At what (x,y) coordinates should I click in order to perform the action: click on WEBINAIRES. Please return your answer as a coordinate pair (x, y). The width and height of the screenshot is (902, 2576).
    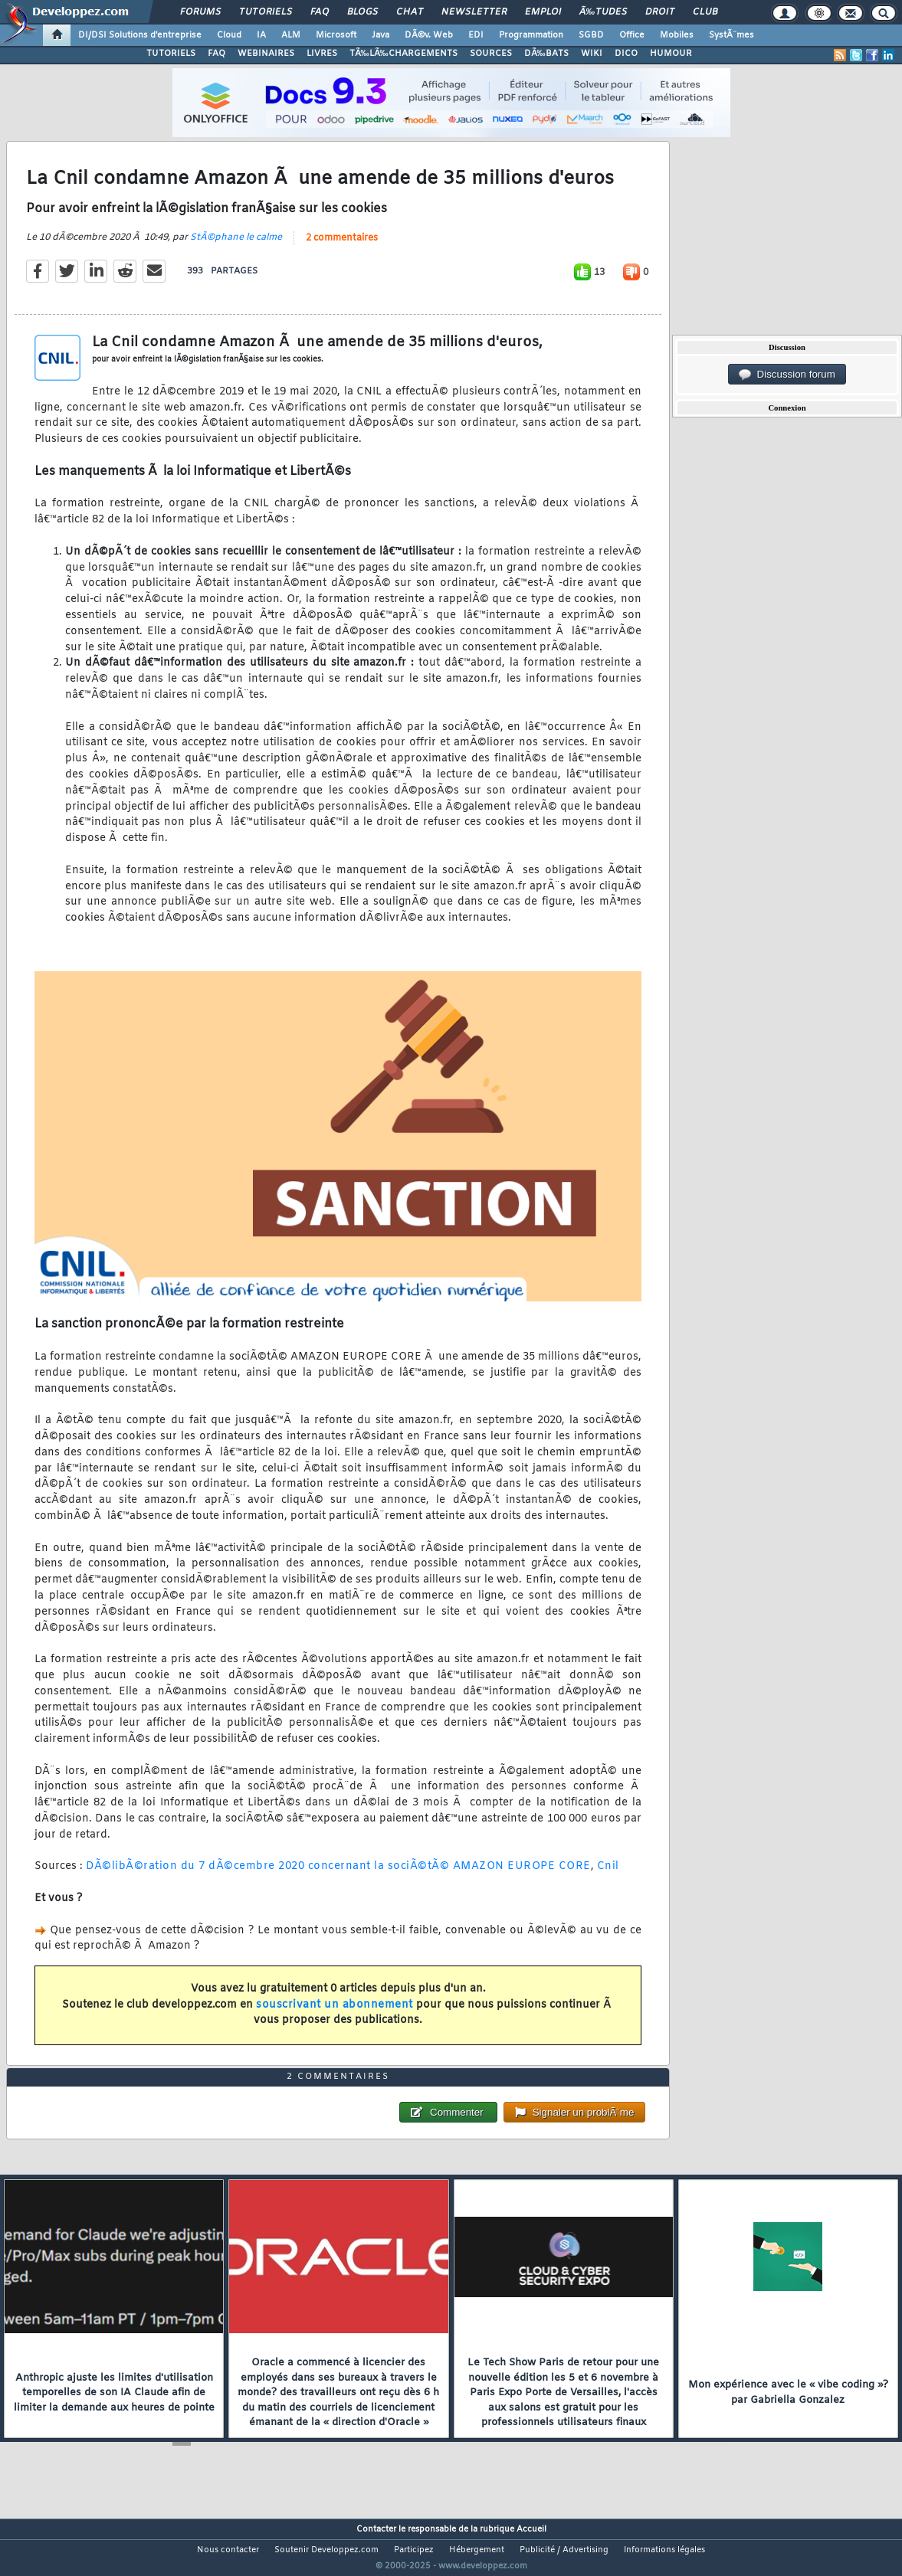
    Looking at the image, I should click on (266, 53).